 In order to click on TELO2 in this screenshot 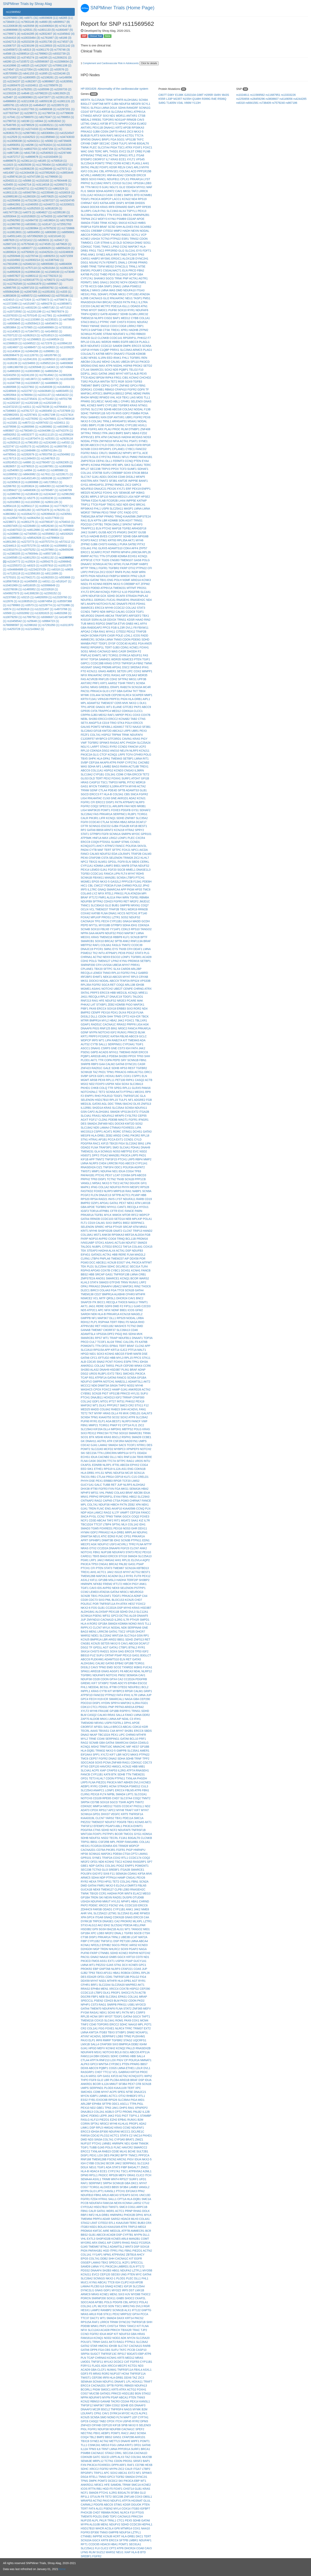, I will do `click(133, 369)`.